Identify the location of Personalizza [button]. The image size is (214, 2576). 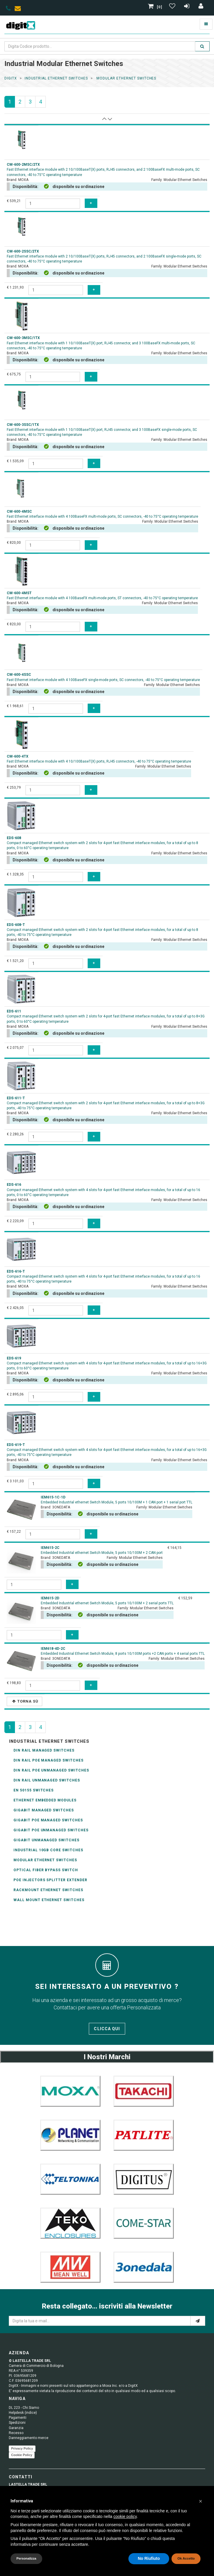
(26, 2558).